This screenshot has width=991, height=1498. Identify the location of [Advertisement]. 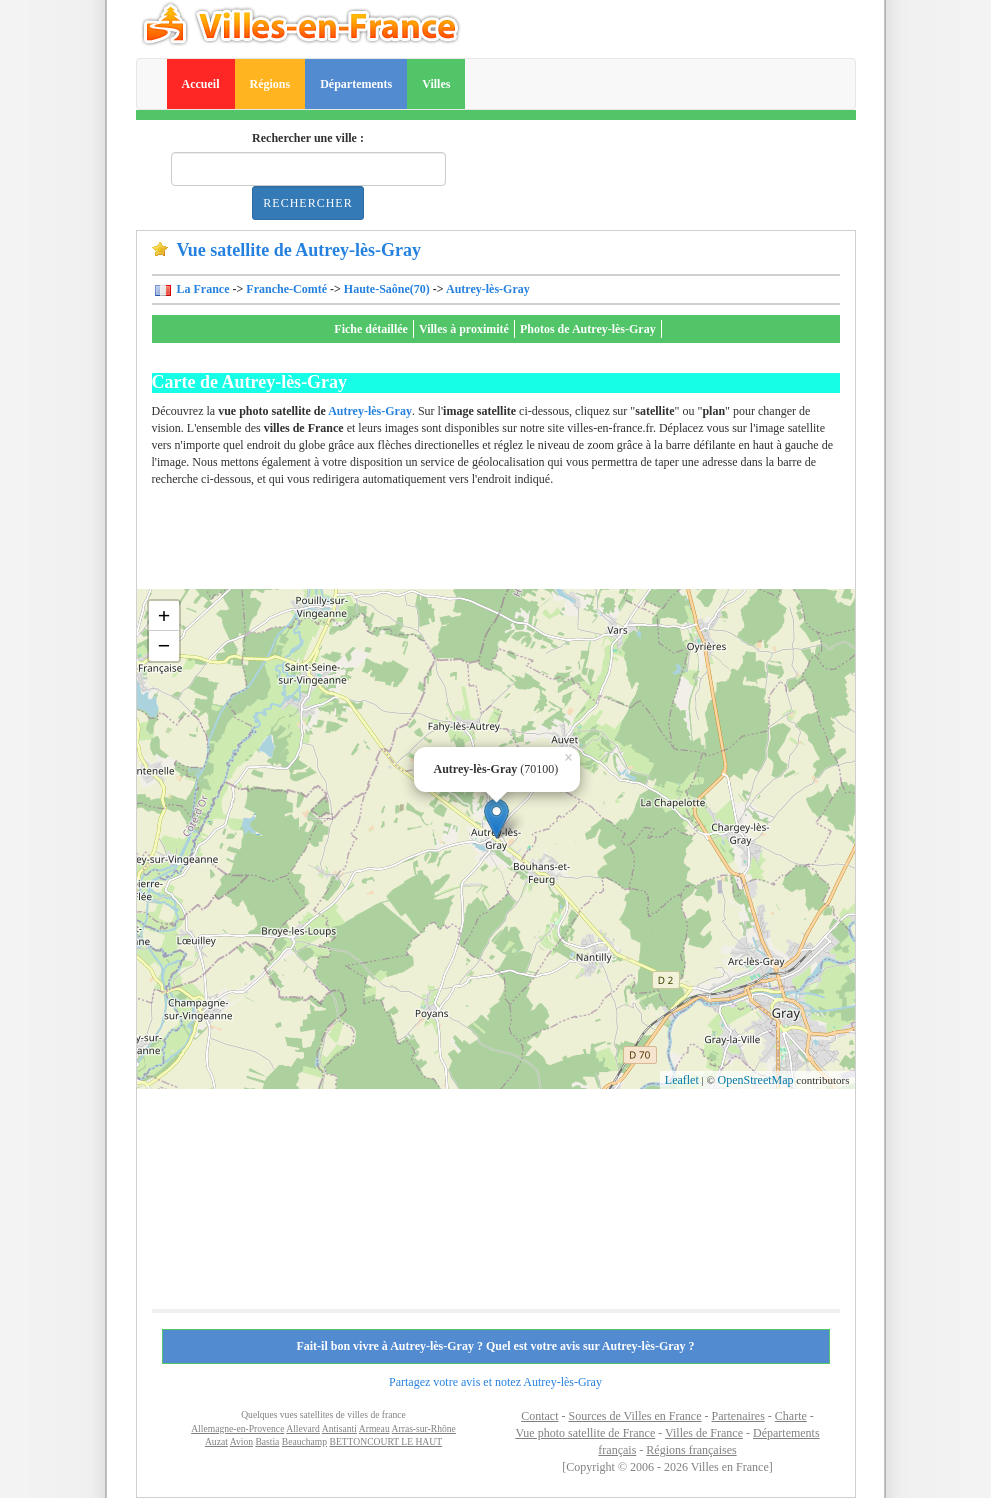
(516, 544).